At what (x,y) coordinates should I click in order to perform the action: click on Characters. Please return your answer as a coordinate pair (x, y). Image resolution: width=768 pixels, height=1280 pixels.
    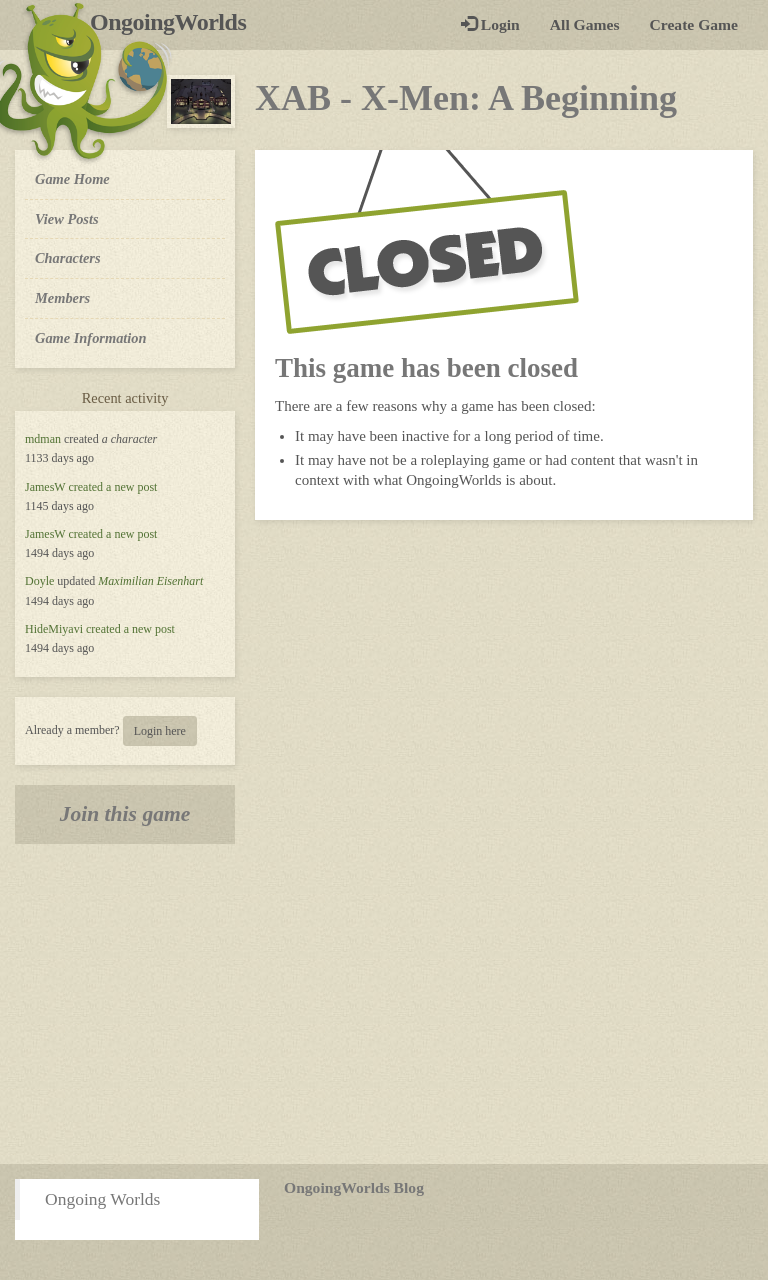
    Looking at the image, I should click on (67, 257).